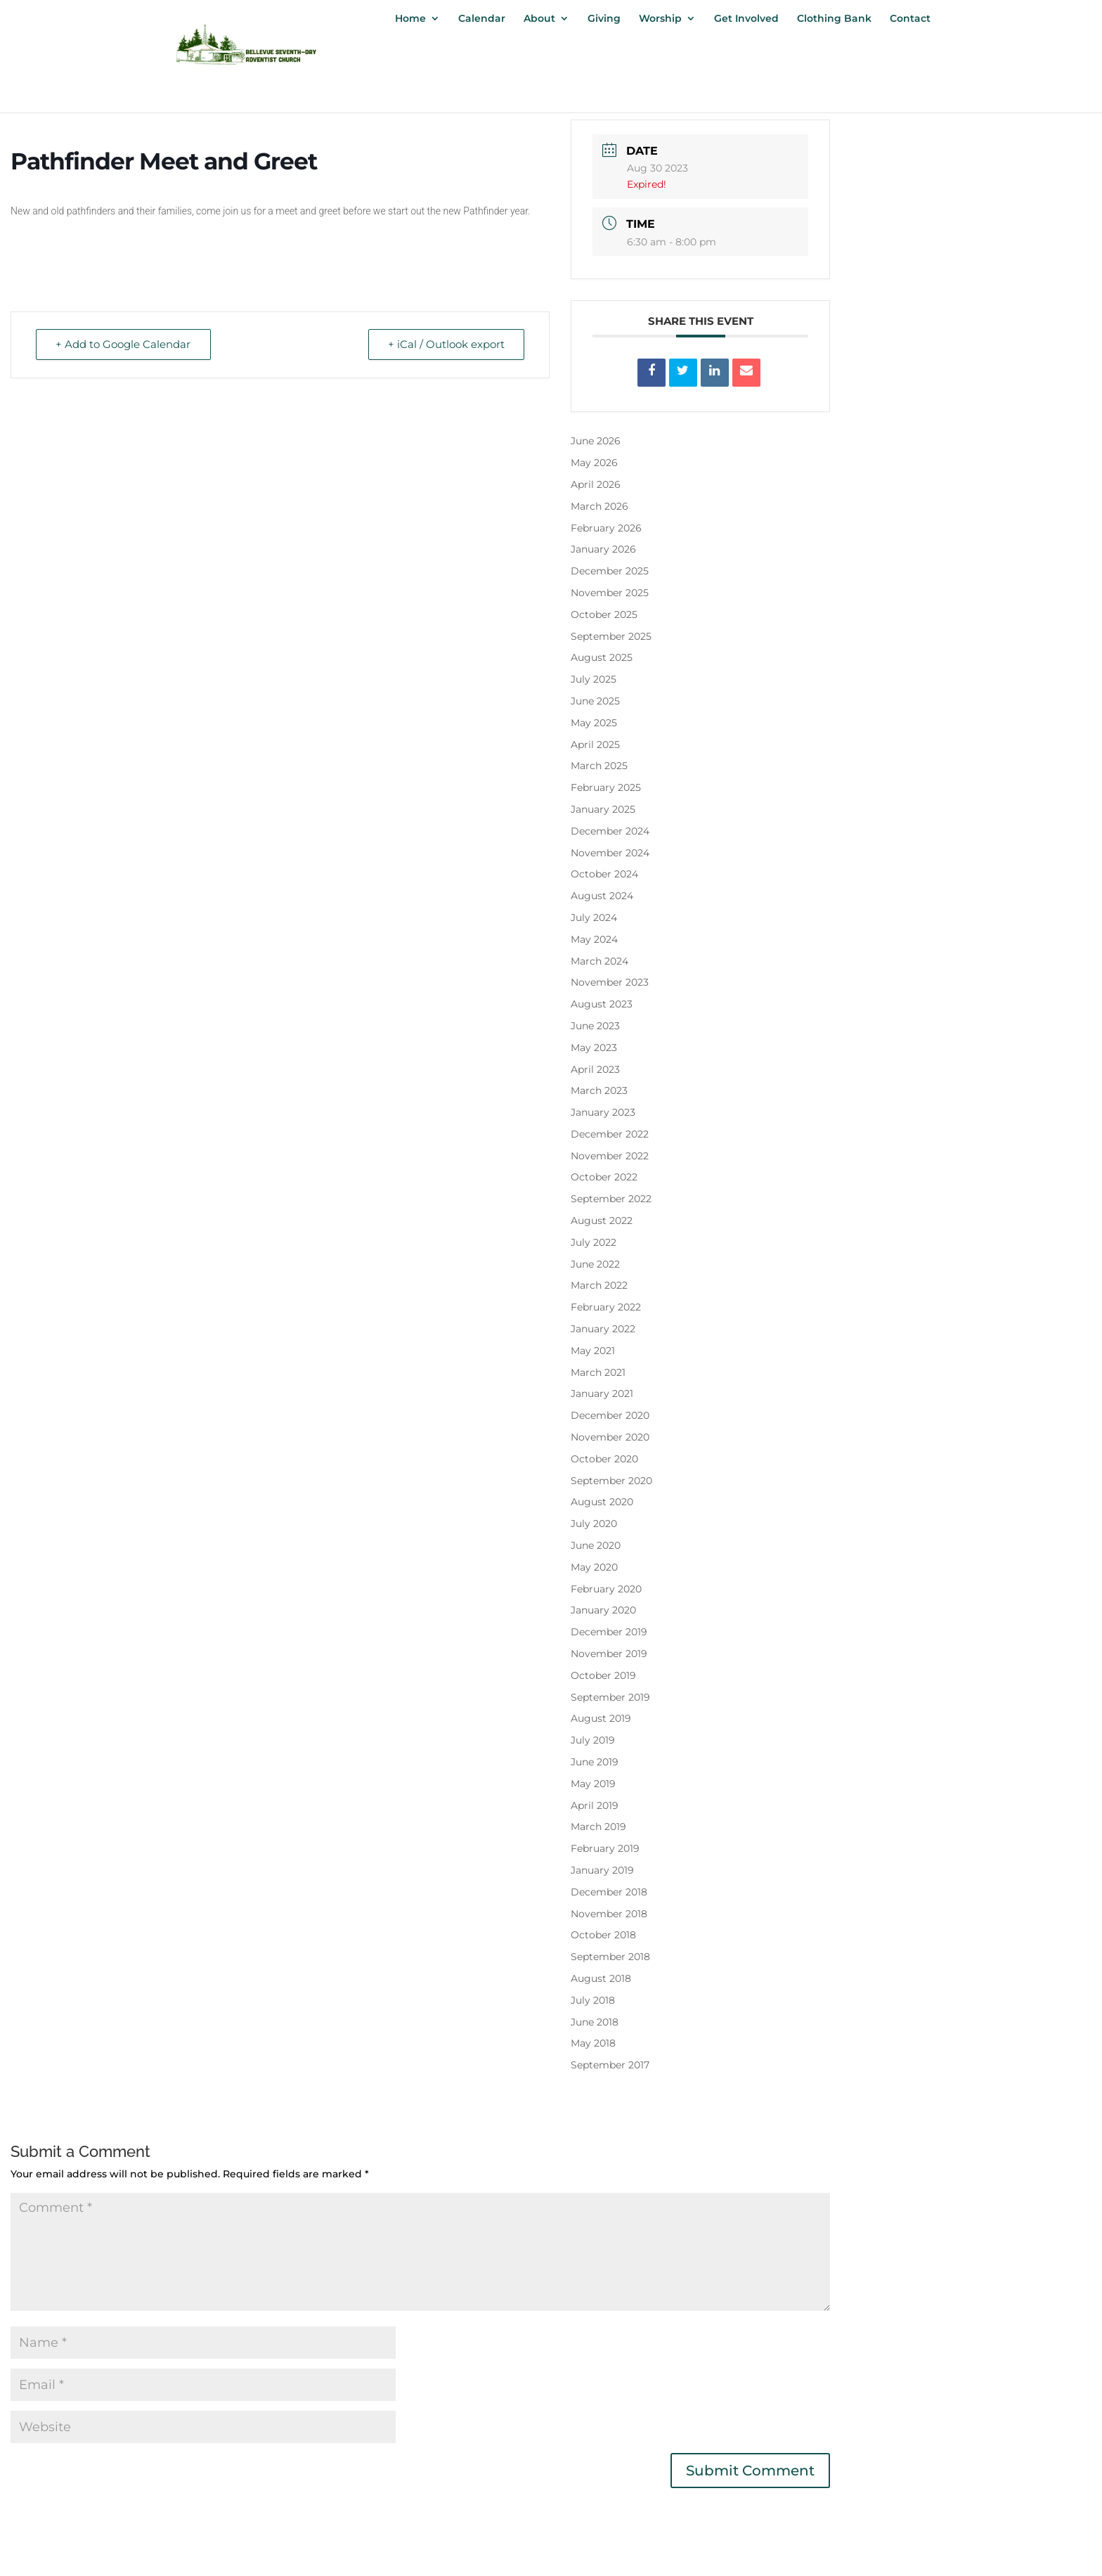  Describe the element at coordinates (594, 1805) in the screenshot. I see `April 2019` at that location.